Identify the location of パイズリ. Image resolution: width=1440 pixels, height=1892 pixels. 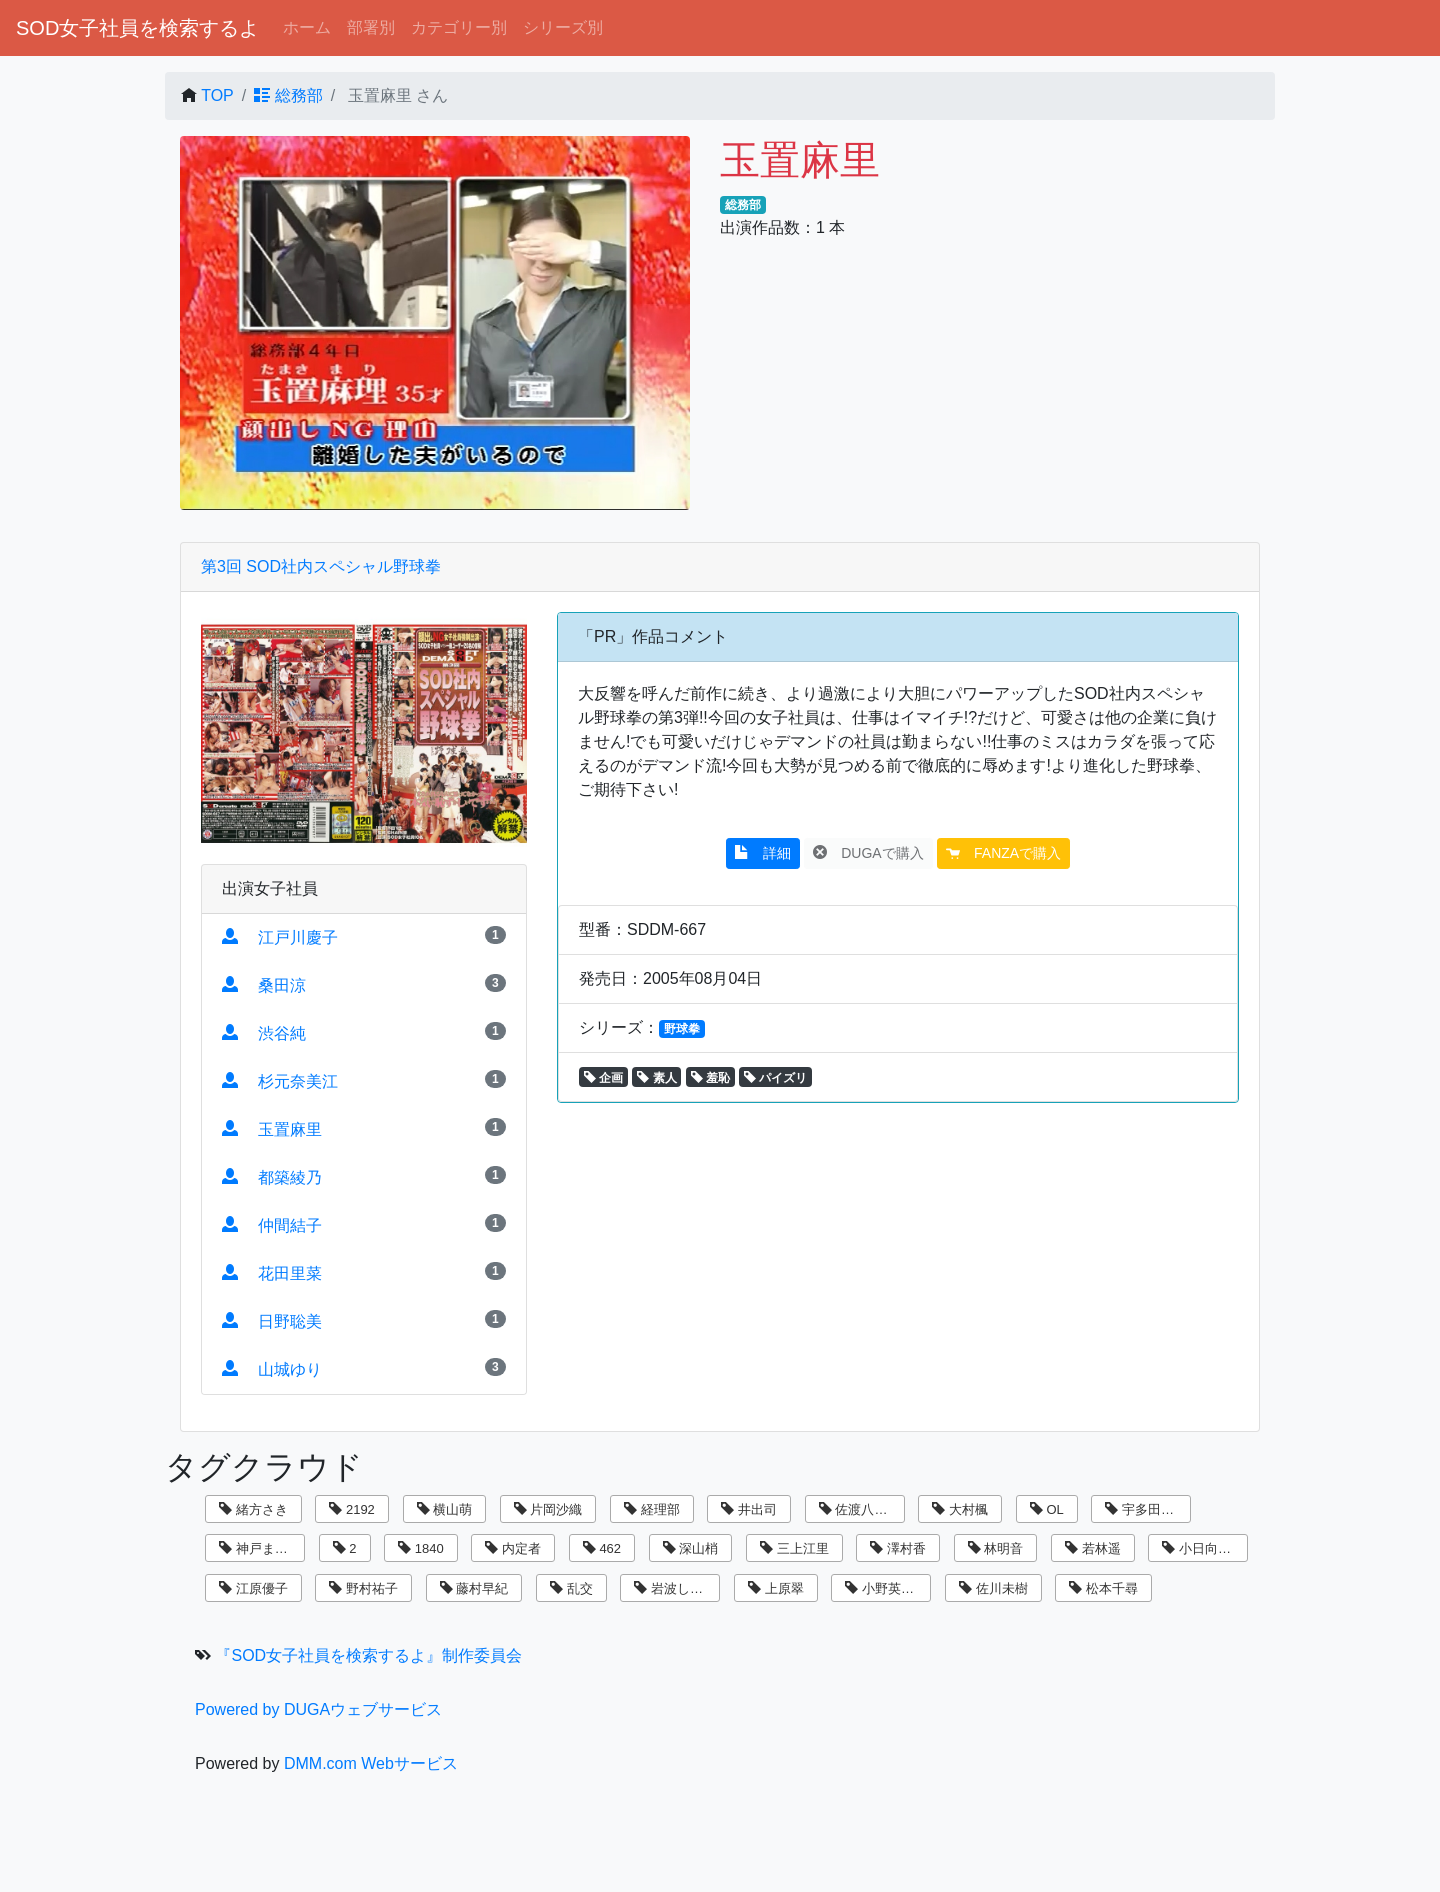
(775, 1078).